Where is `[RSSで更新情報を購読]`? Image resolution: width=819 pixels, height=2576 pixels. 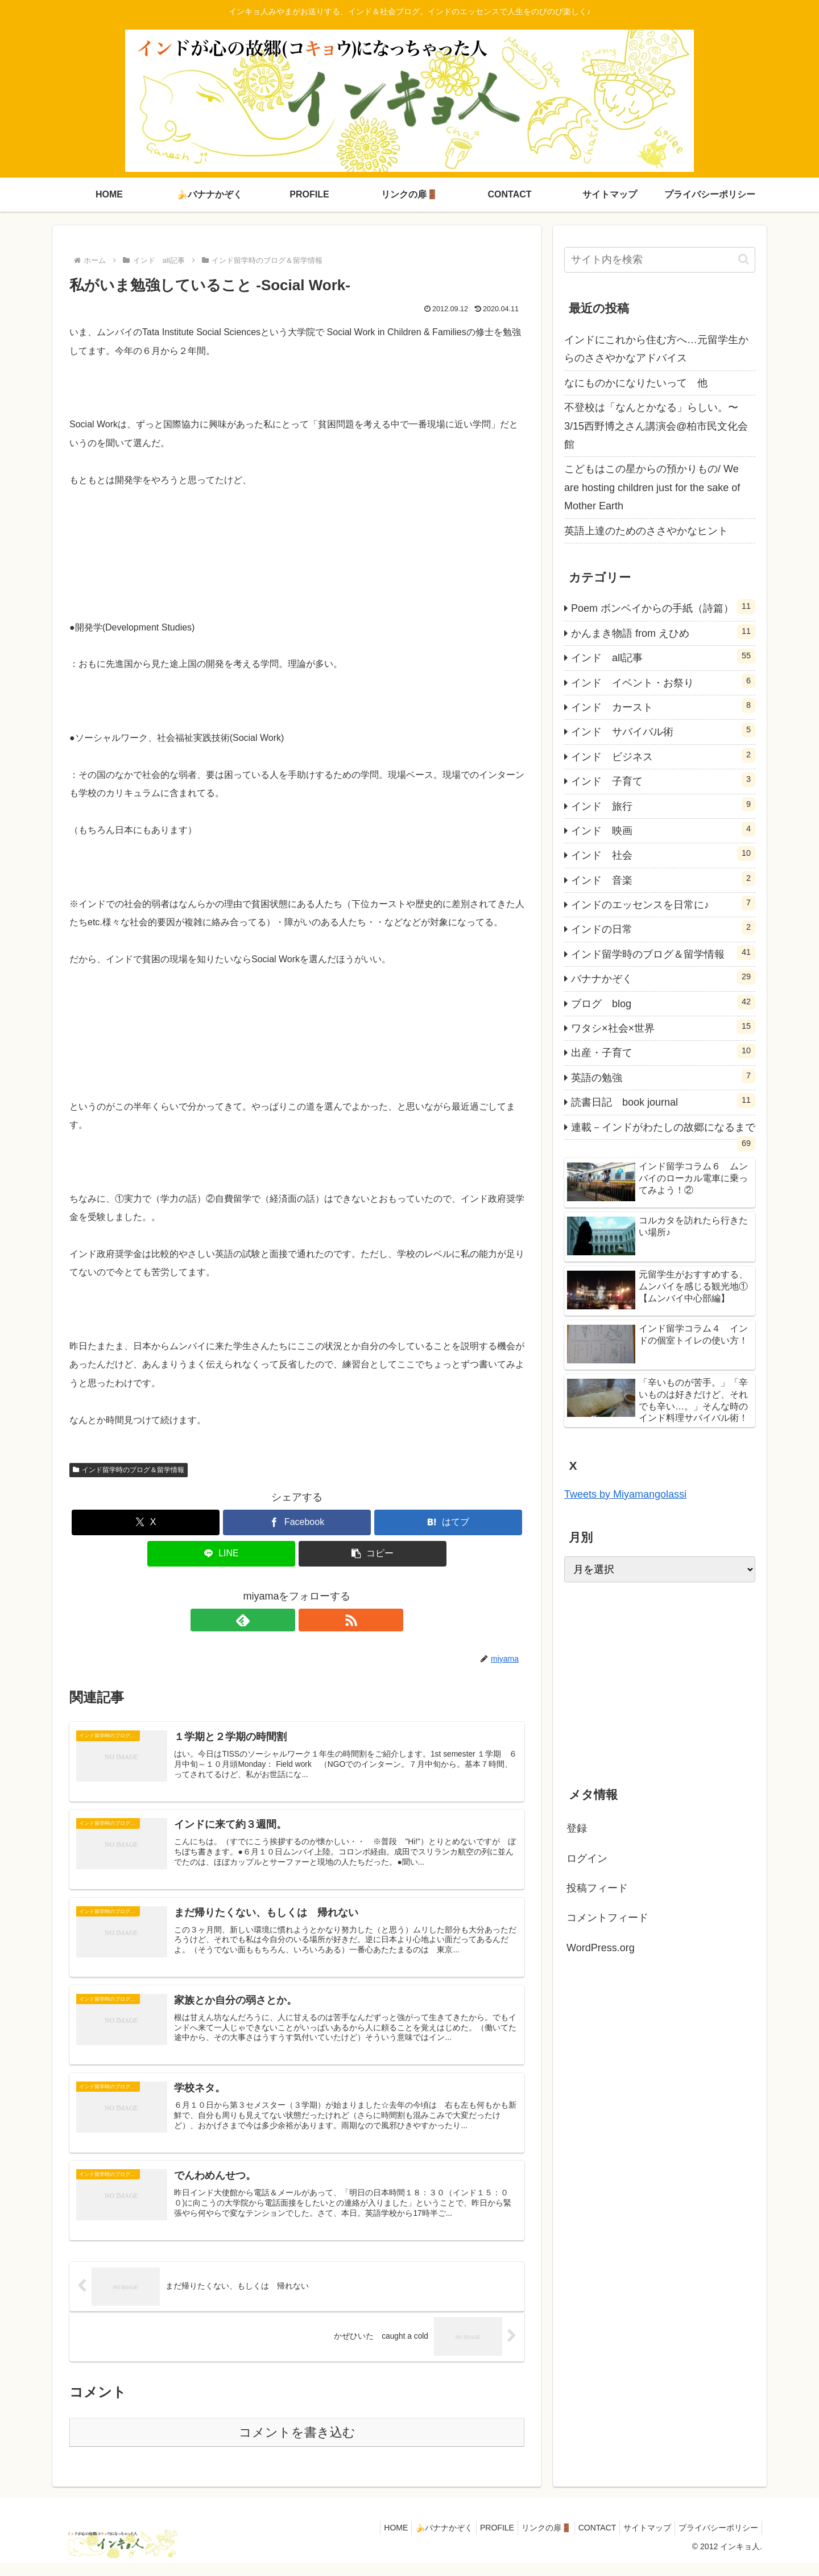
[RSSで更新情報を購読] is located at coordinates (310, 1620).